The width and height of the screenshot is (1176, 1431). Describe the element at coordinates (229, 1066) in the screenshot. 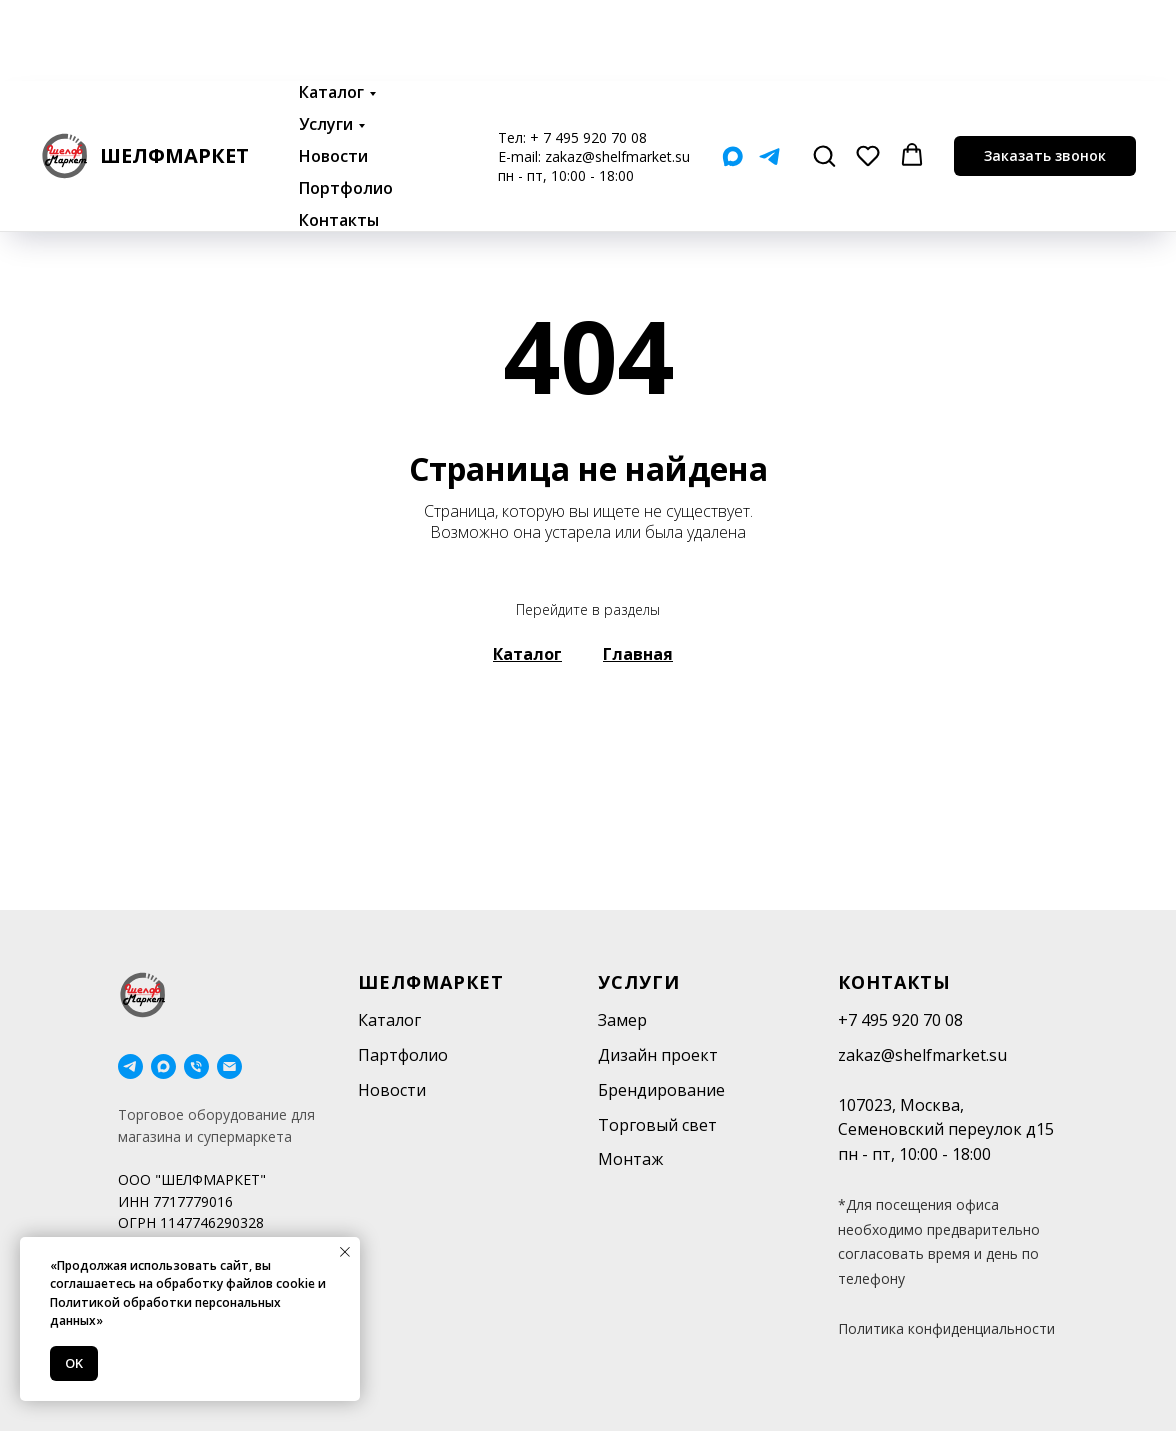

I see `[Электронная почта]` at that location.